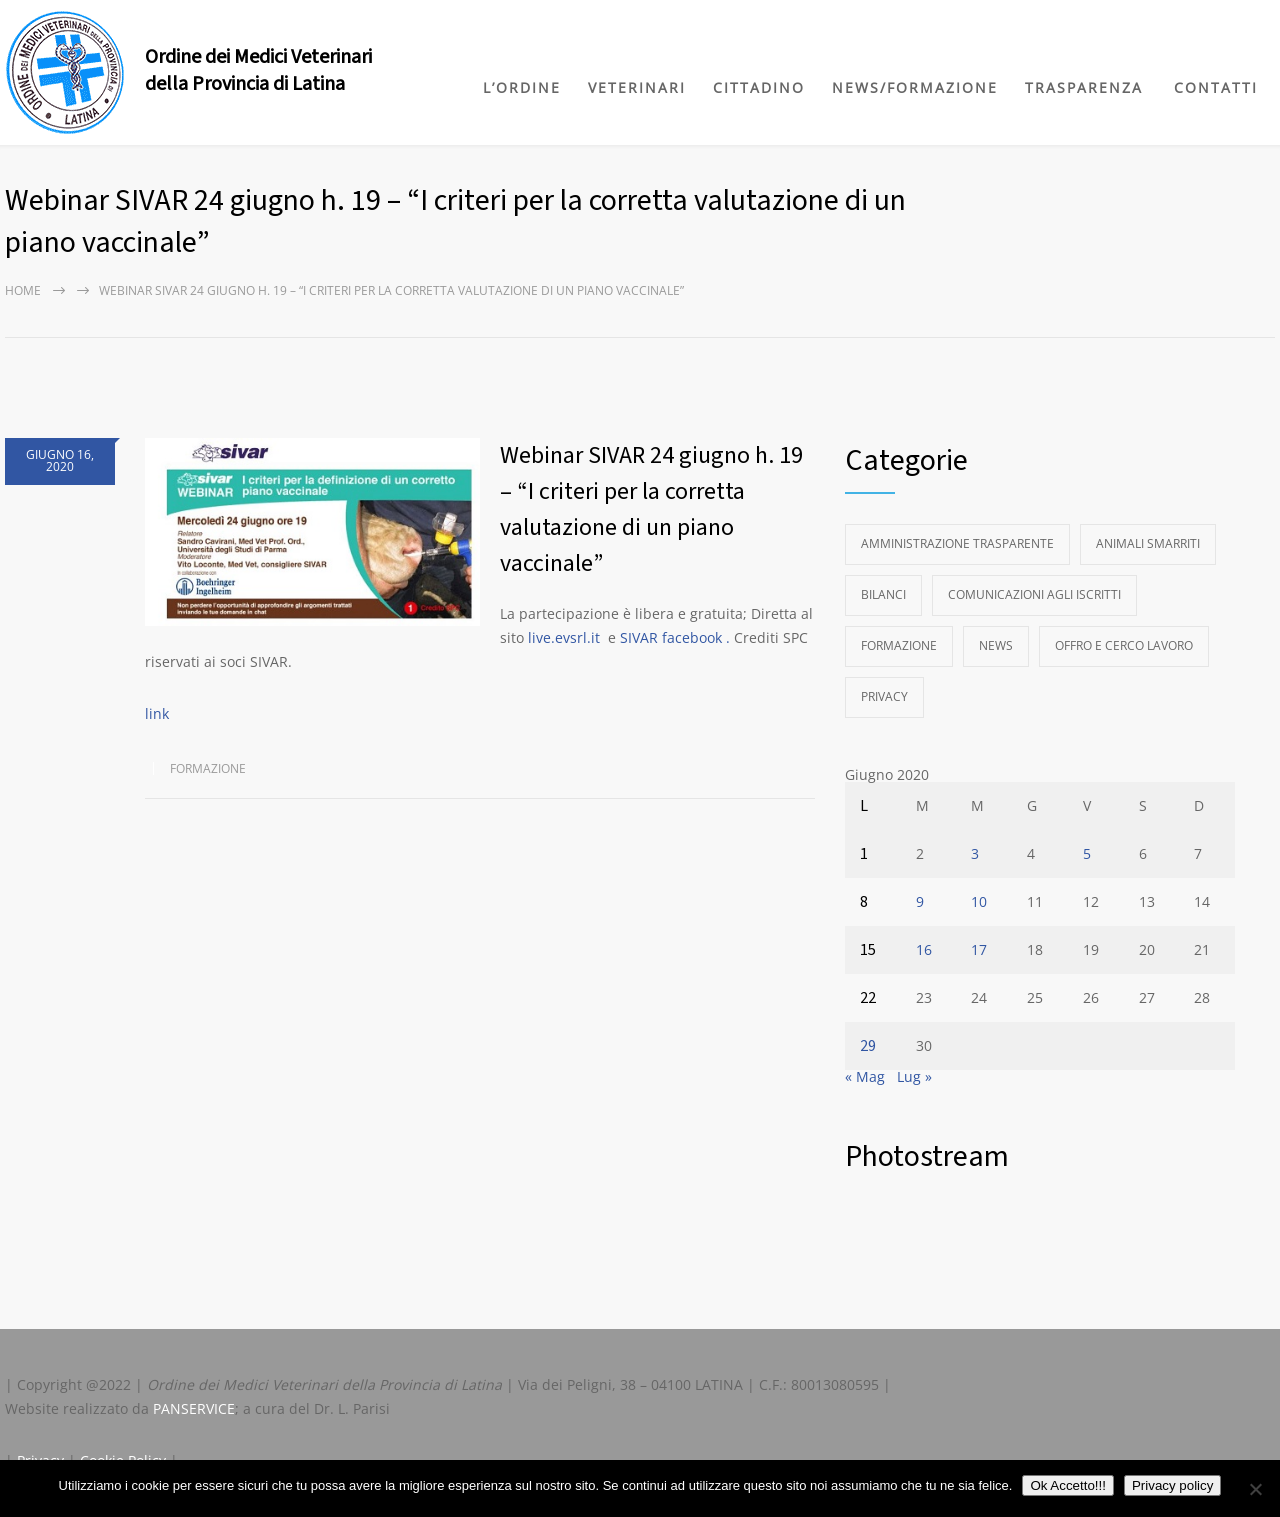 Image resolution: width=1280 pixels, height=1517 pixels. I want to click on 29 [Articoli pubblicati in 29 June 2020], so click(868, 1046).